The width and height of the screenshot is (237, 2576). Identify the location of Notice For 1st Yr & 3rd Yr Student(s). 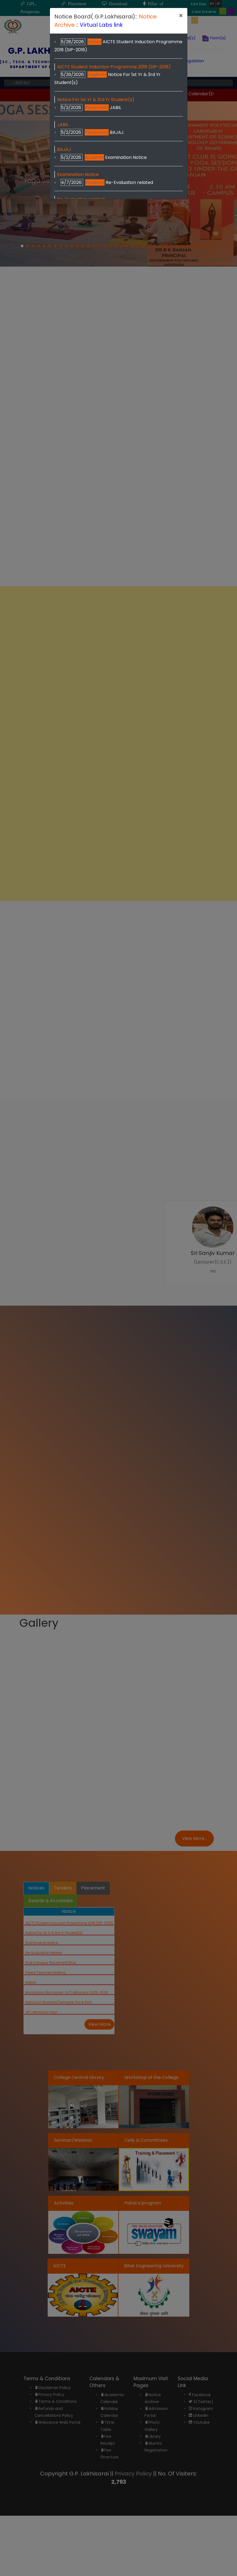
(95, 99).